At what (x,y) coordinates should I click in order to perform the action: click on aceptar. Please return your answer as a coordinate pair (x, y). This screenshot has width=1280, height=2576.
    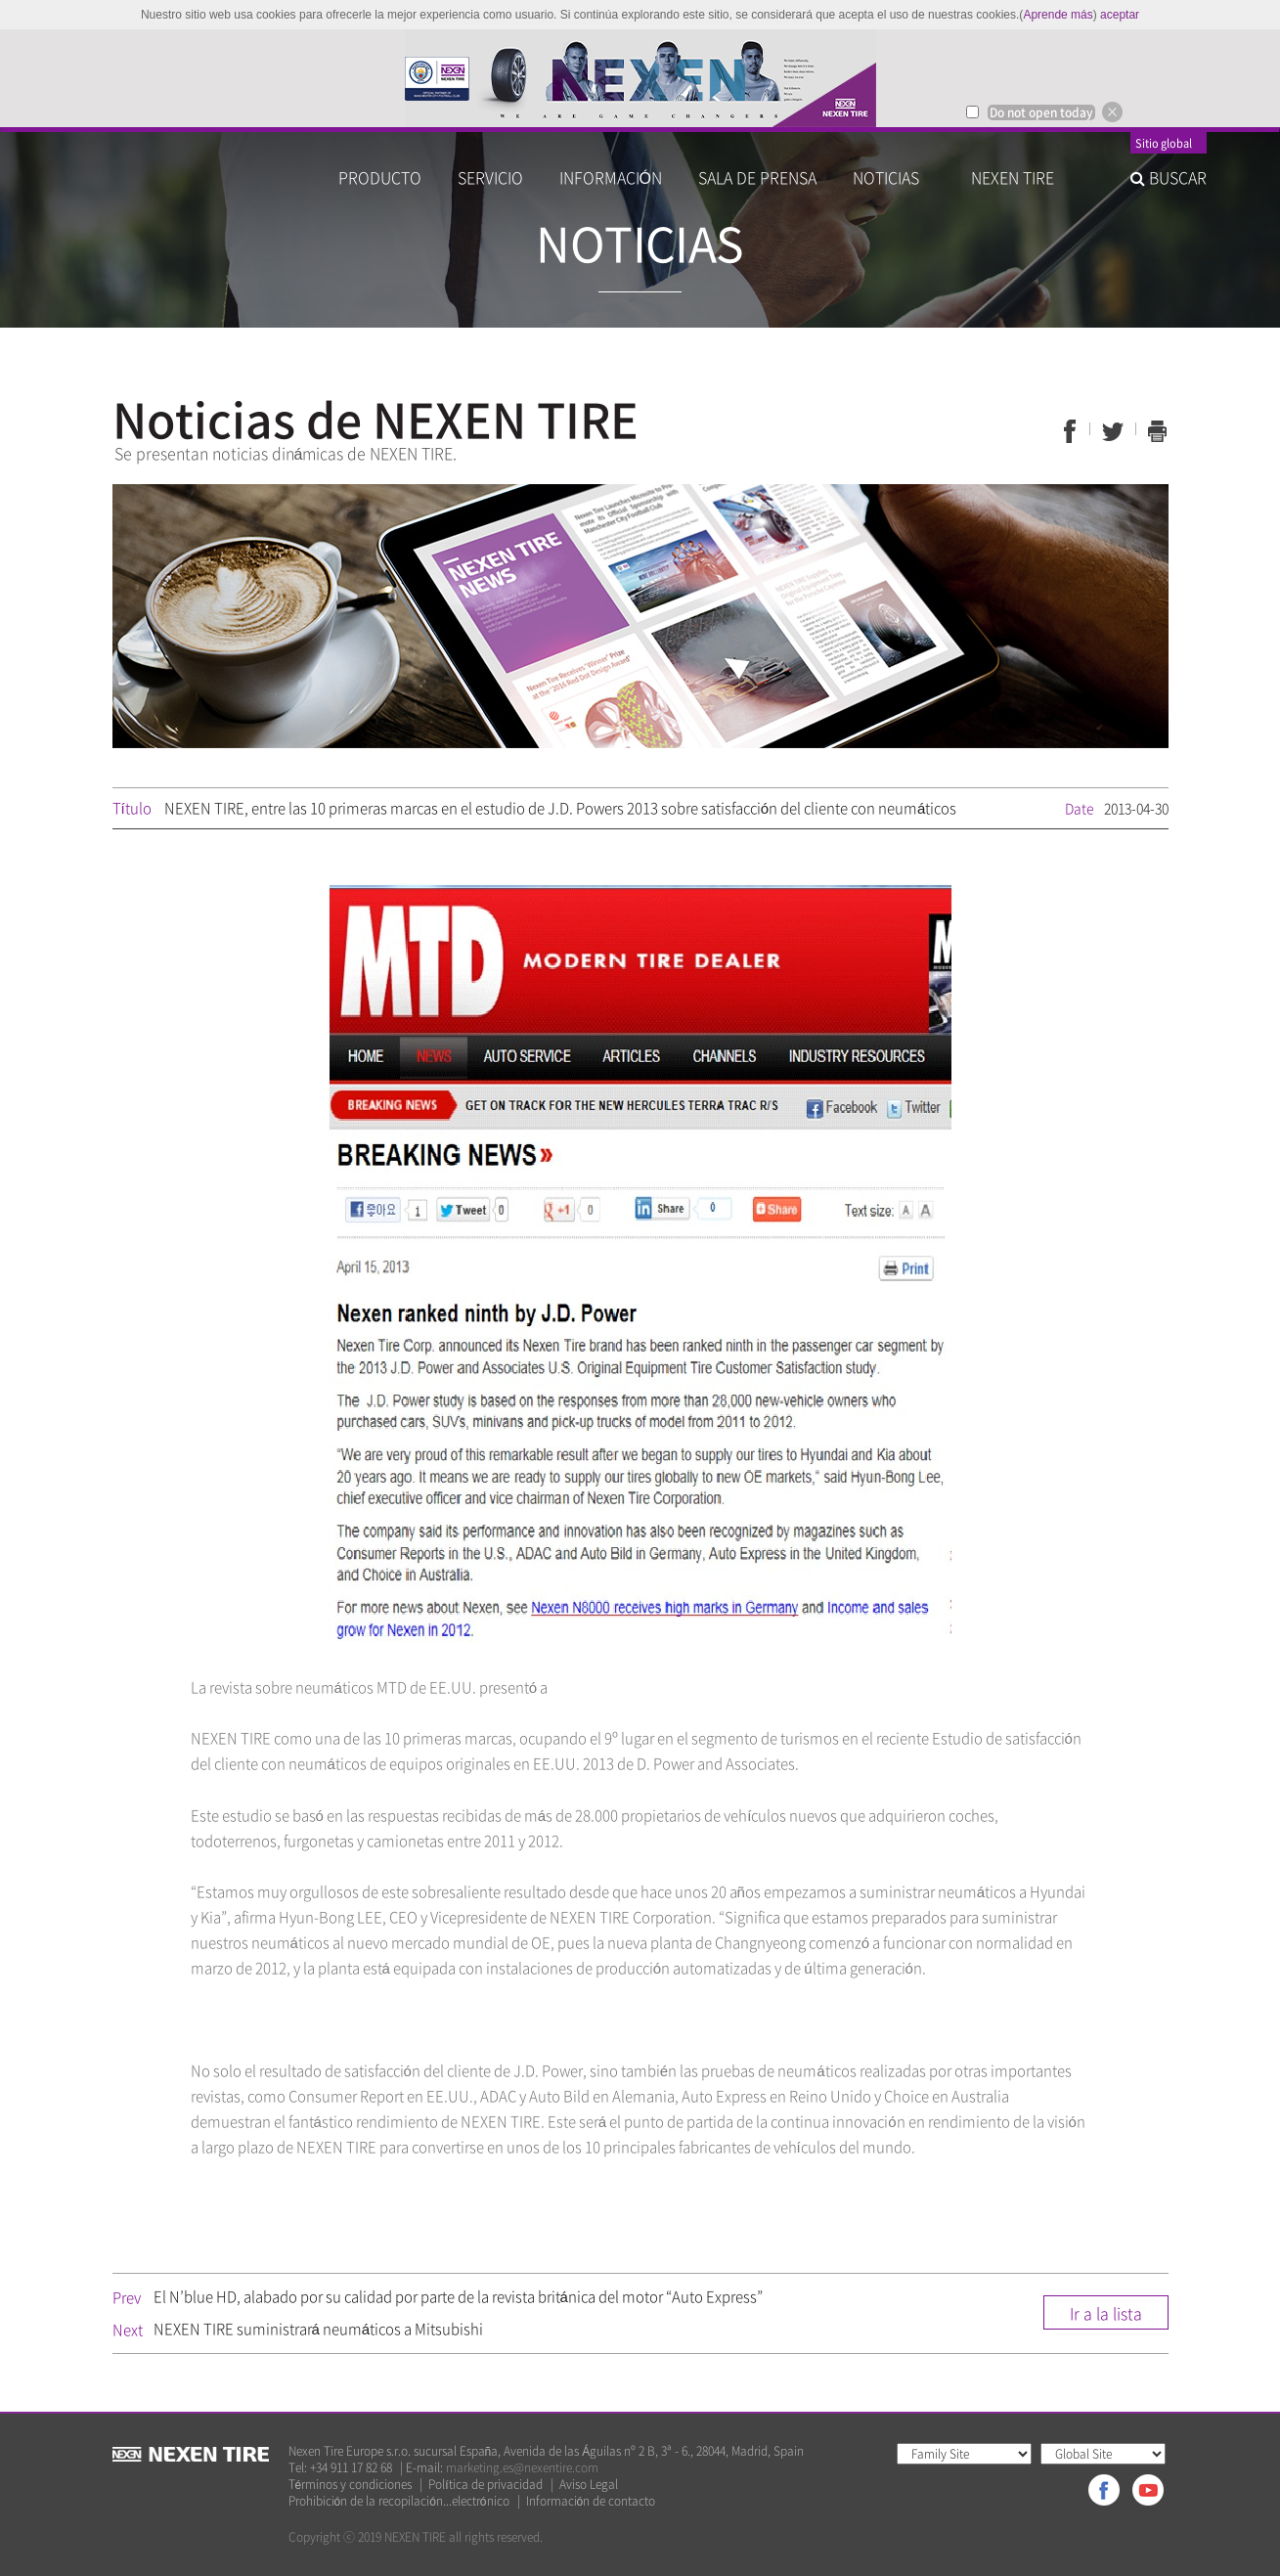
    Looking at the image, I should click on (1119, 15).